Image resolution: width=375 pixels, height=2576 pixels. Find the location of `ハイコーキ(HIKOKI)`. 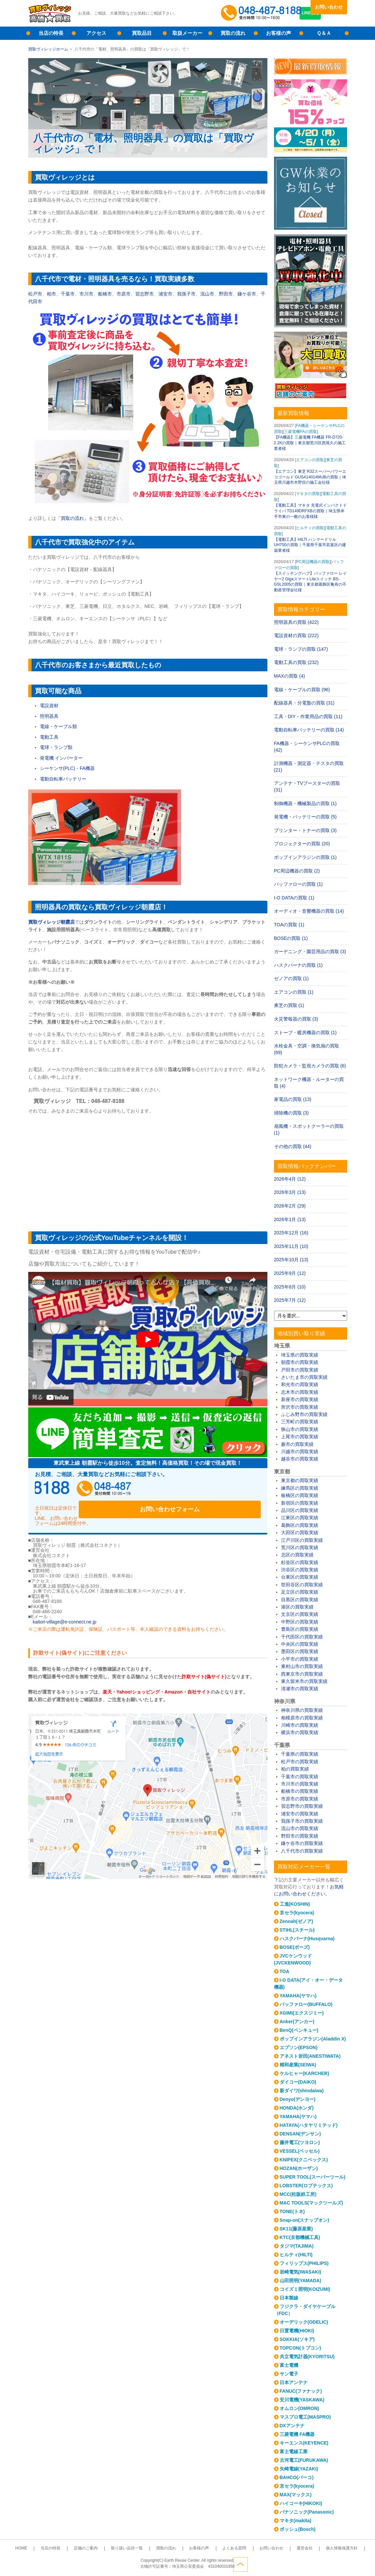

ハイコーキ(HIKOKI) is located at coordinates (301, 2503).